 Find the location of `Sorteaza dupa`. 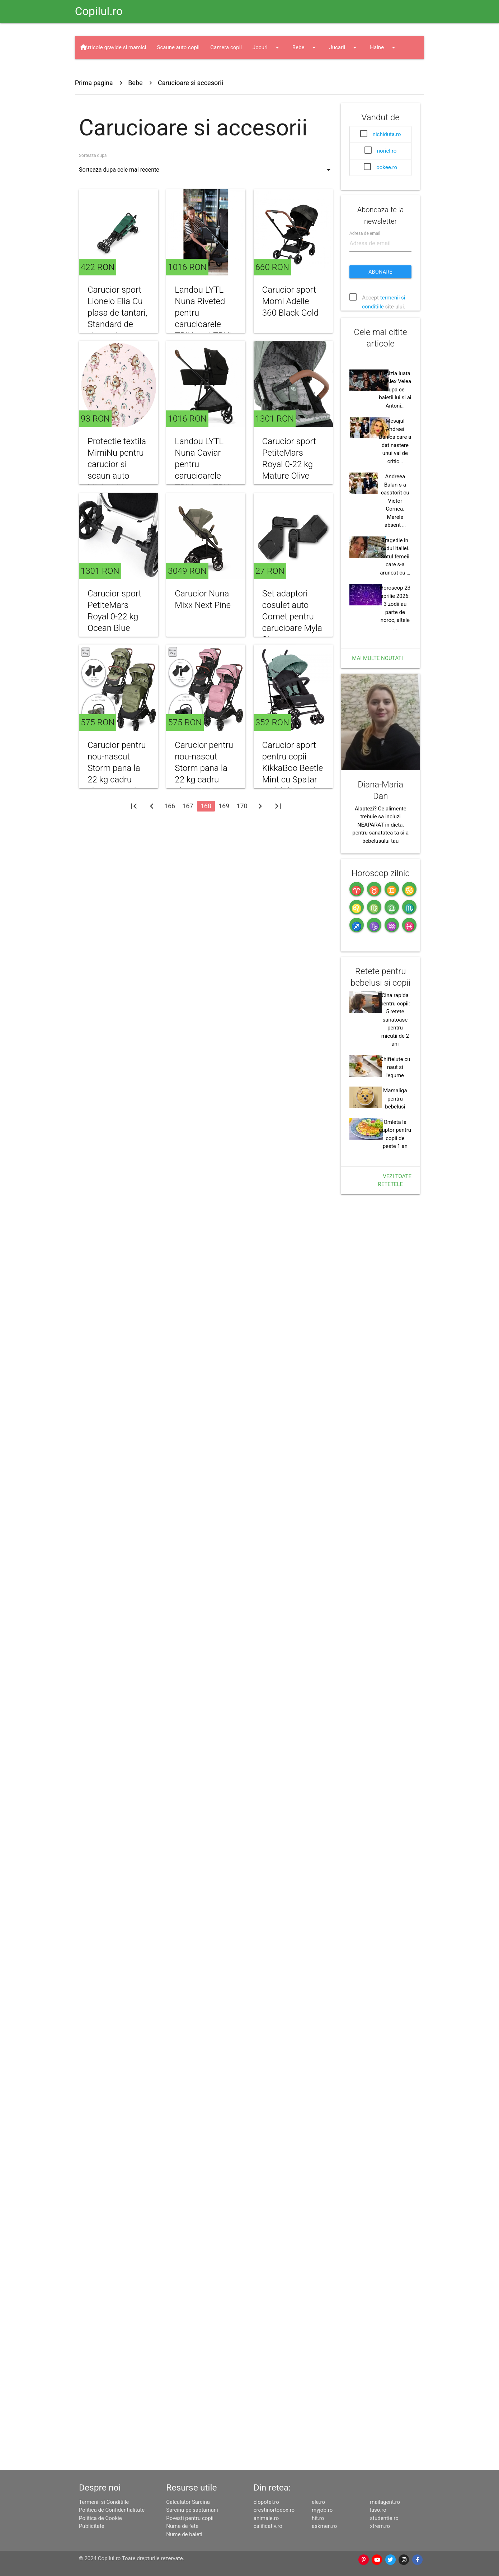

Sorteaza dupa is located at coordinates (93, 155).